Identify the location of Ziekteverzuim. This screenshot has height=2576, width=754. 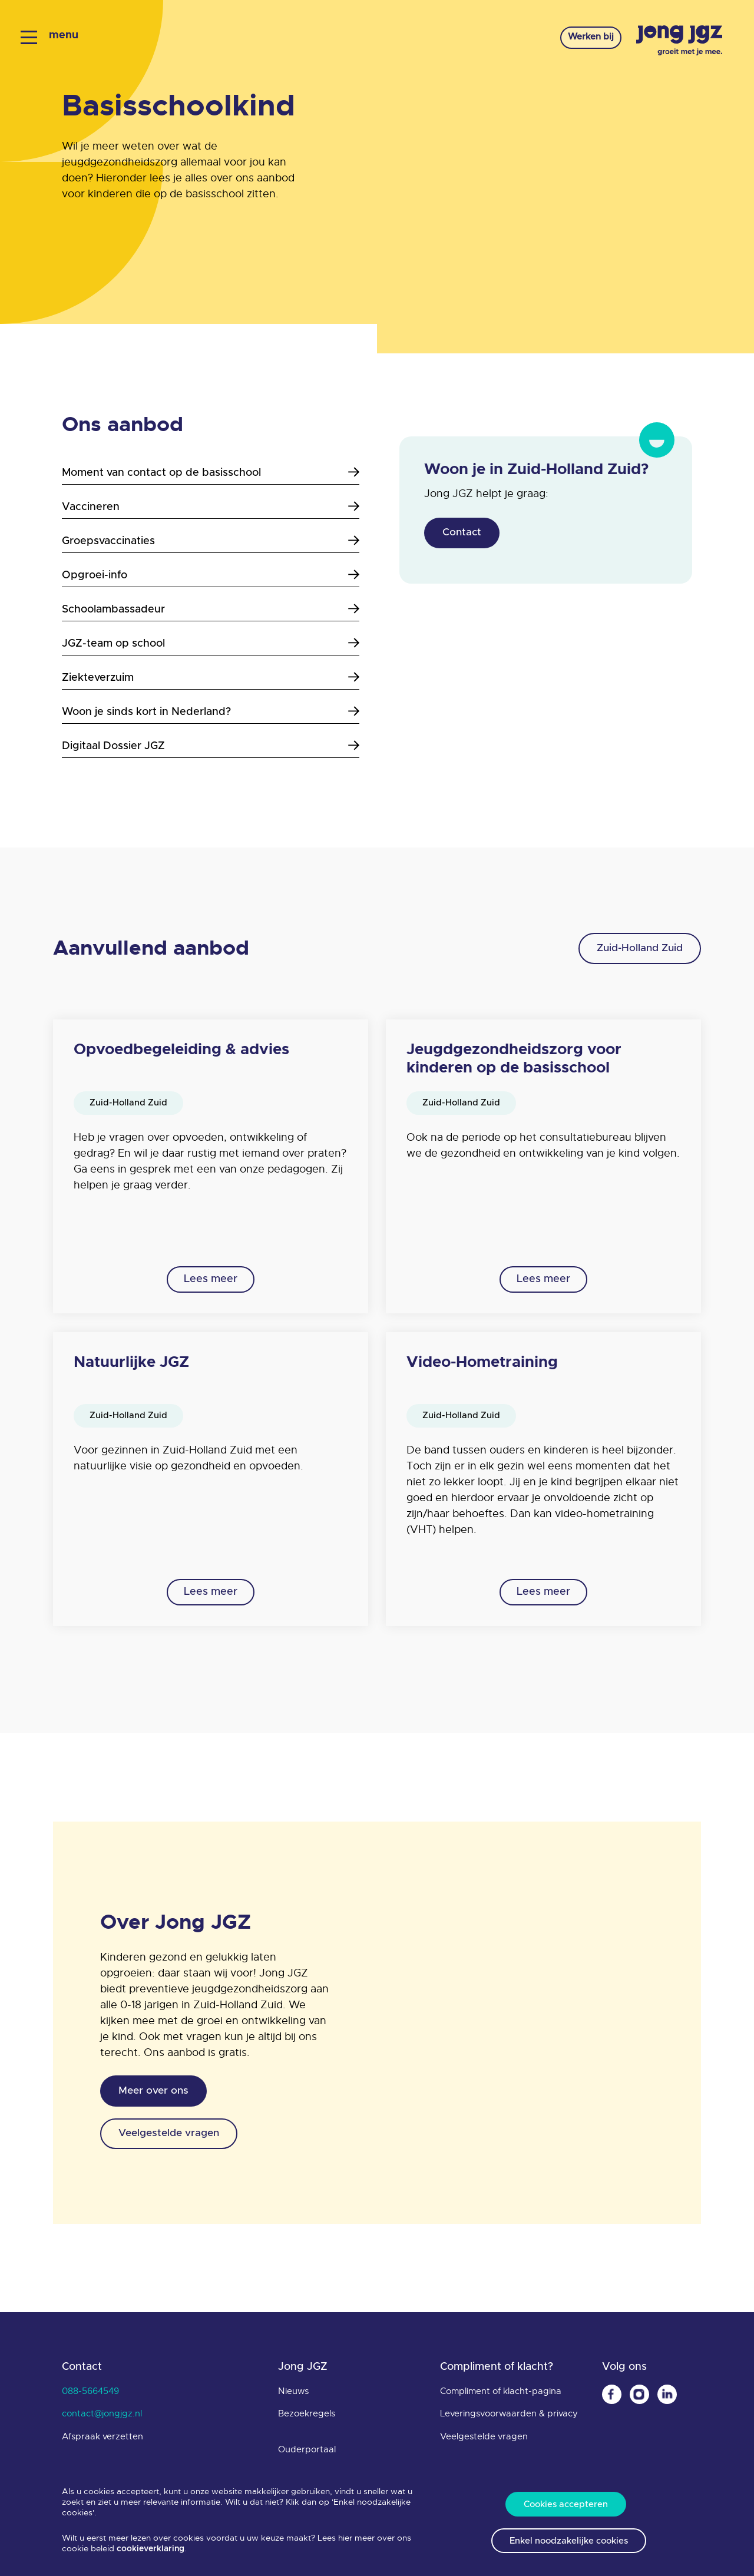
(210, 677).